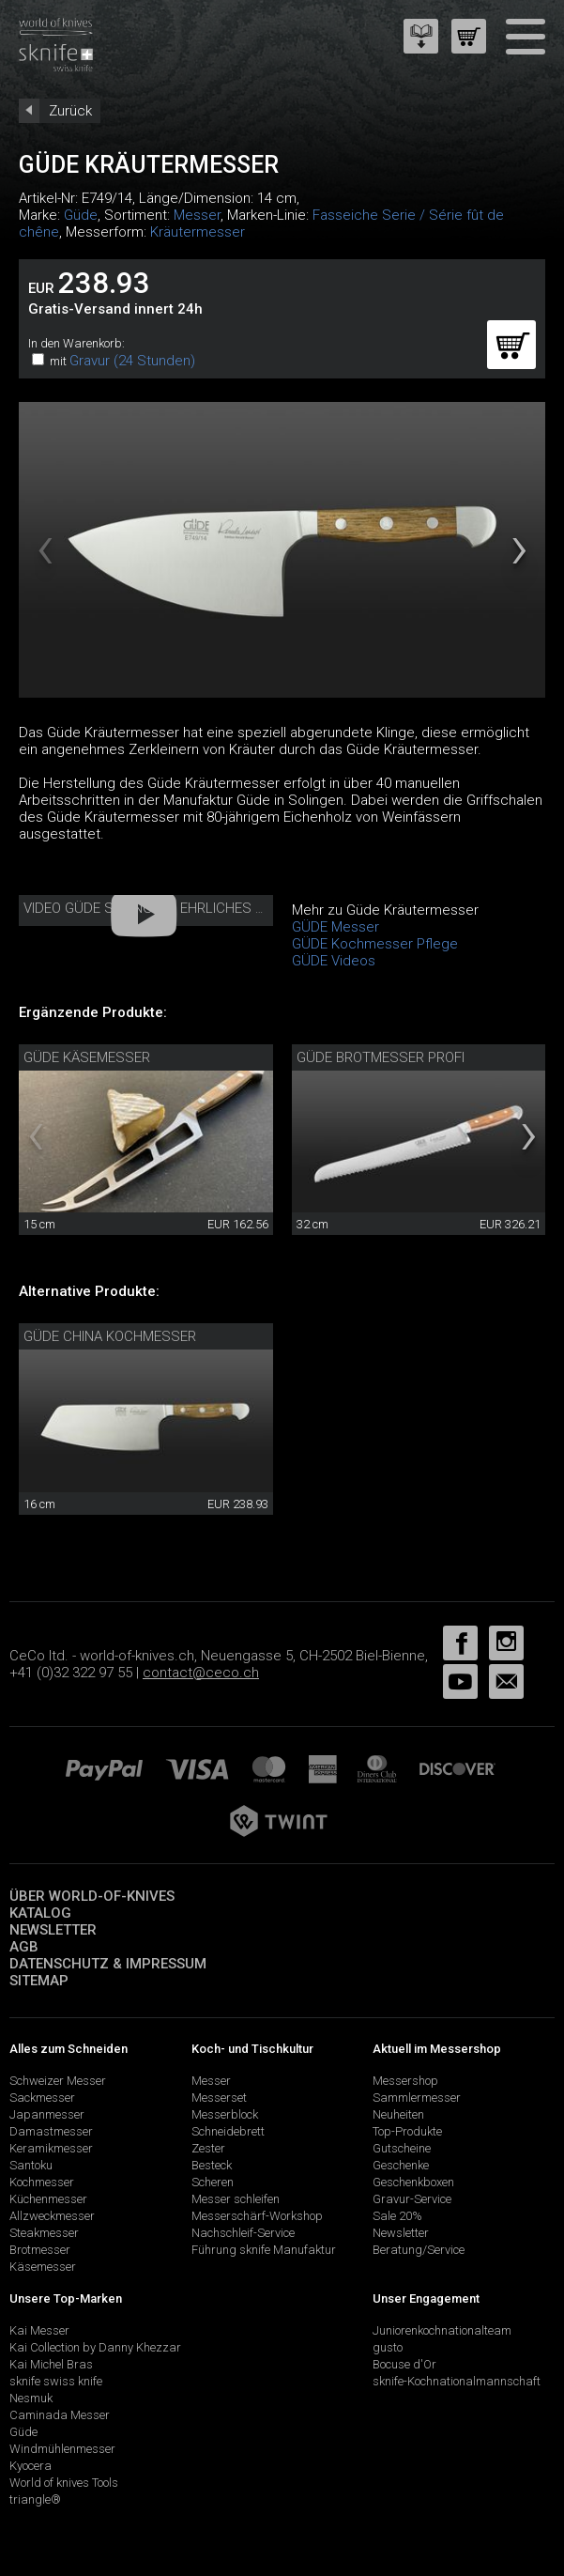 This screenshot has width=564, height=2576. What do you see at coordinates (62, 2449) in the screenshot?
I see `Windmühlenmesser` at bounding box center [62, 2449].